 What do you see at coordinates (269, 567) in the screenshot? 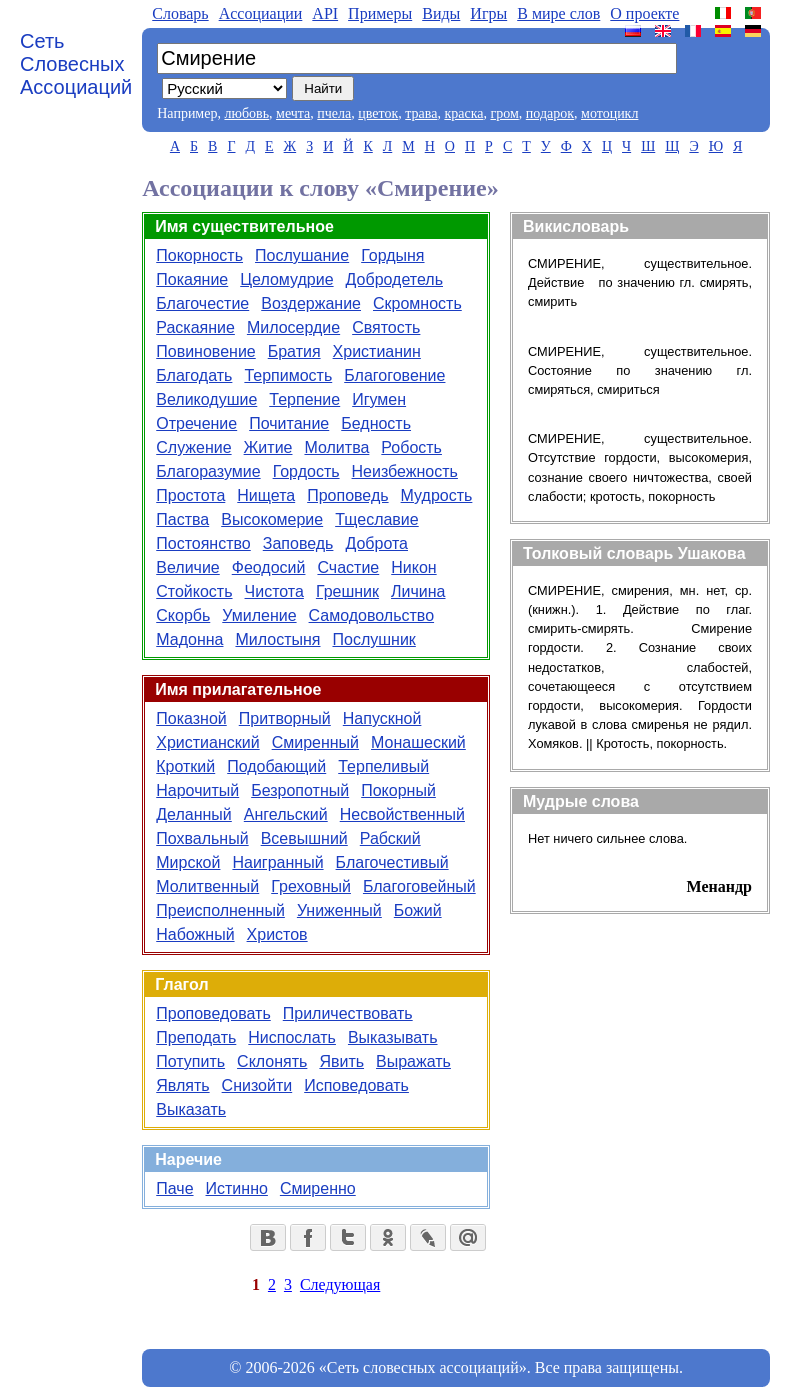
I see `Феодосий` at bounding box center [269, 567].